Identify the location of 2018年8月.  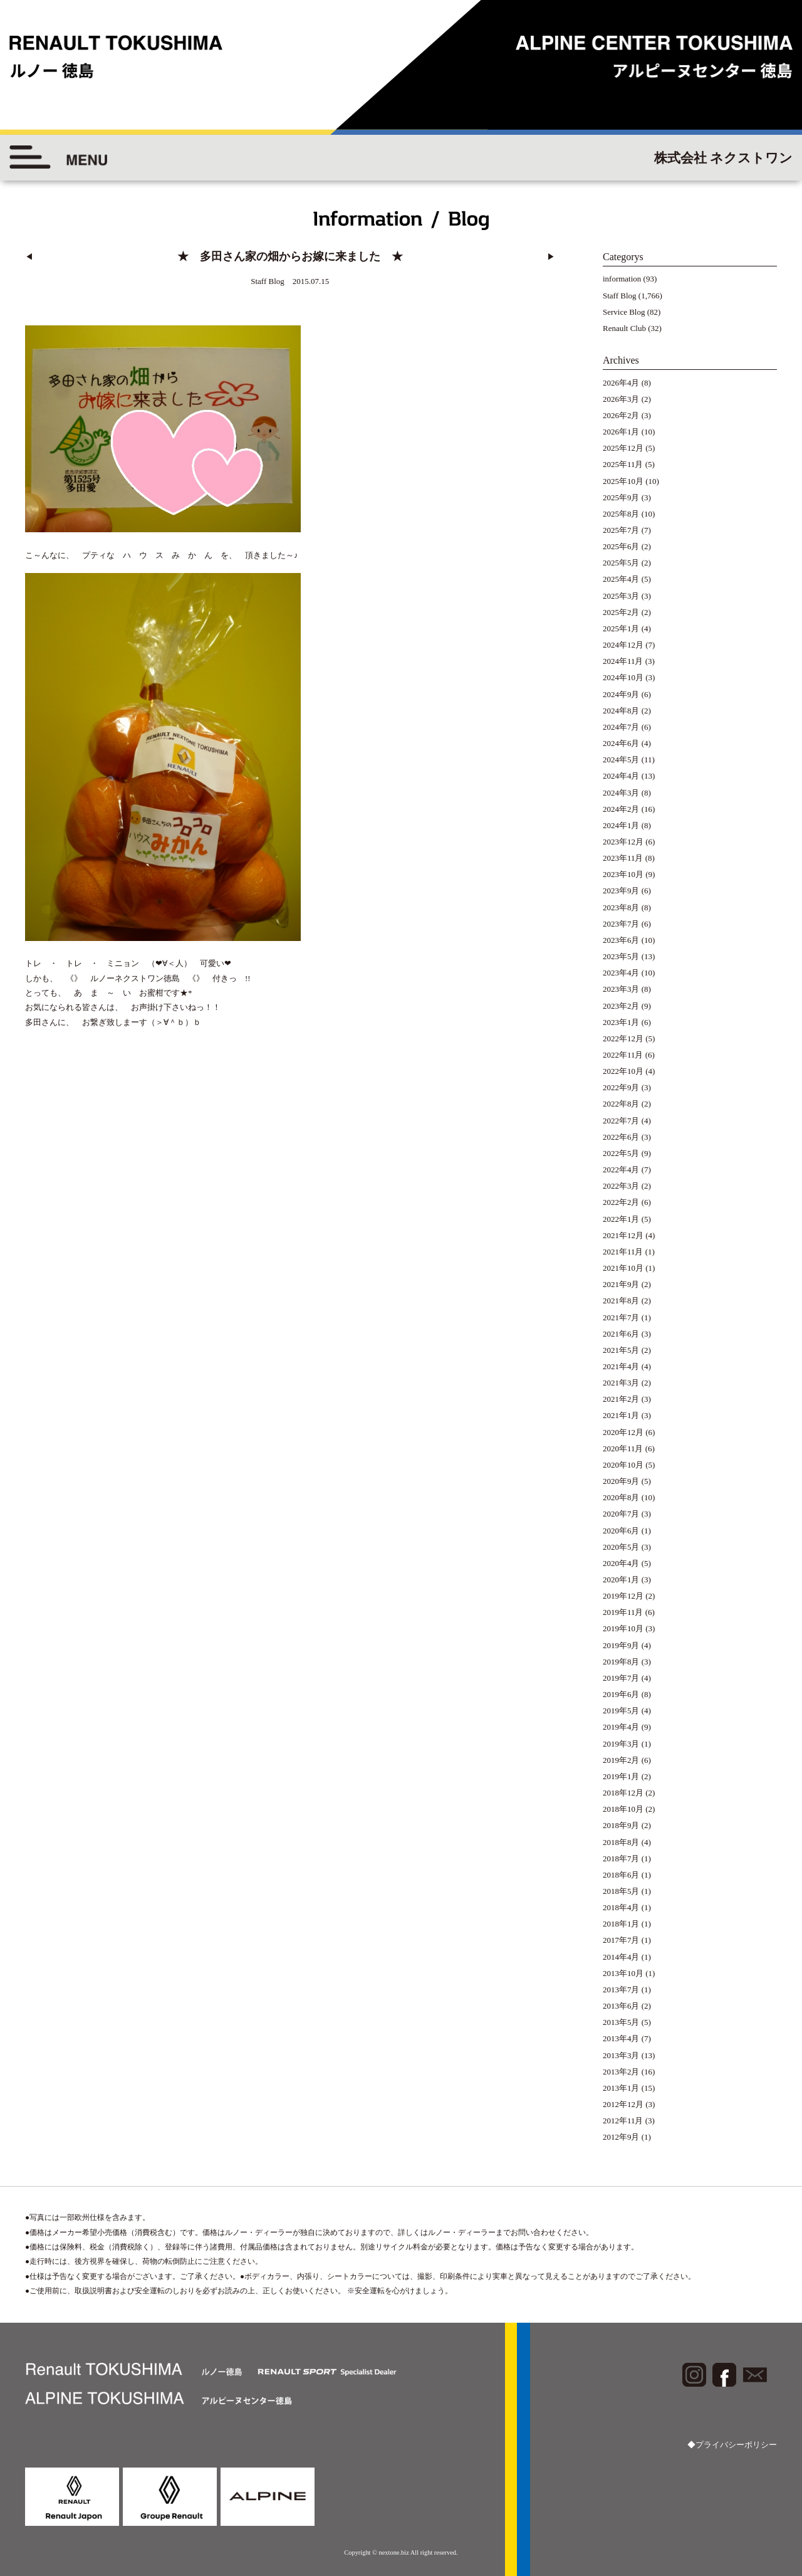
(621, 1842).